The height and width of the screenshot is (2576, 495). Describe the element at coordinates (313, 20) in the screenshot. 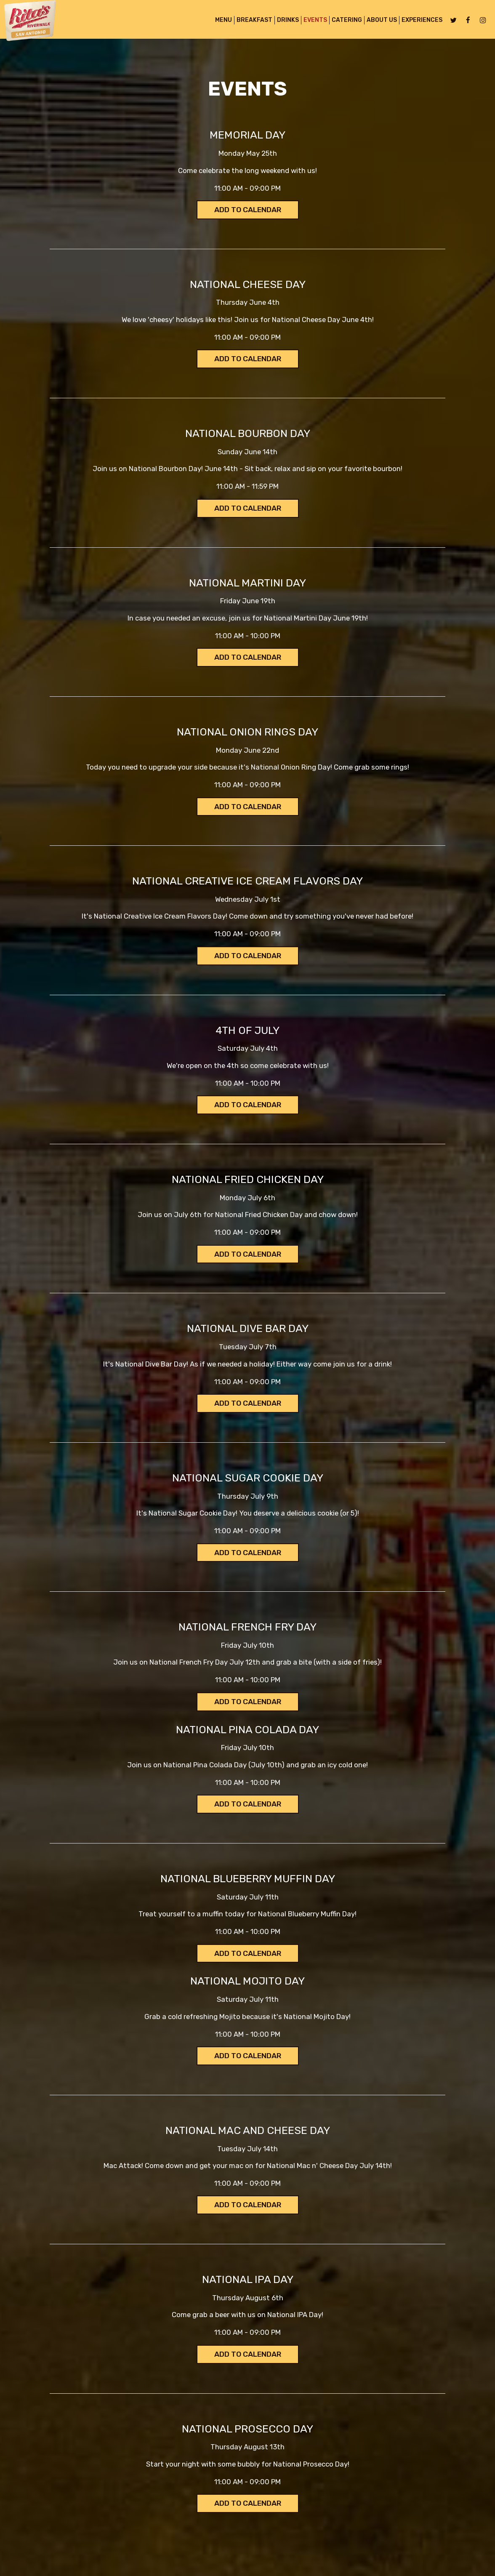

I see `Events` at that location.